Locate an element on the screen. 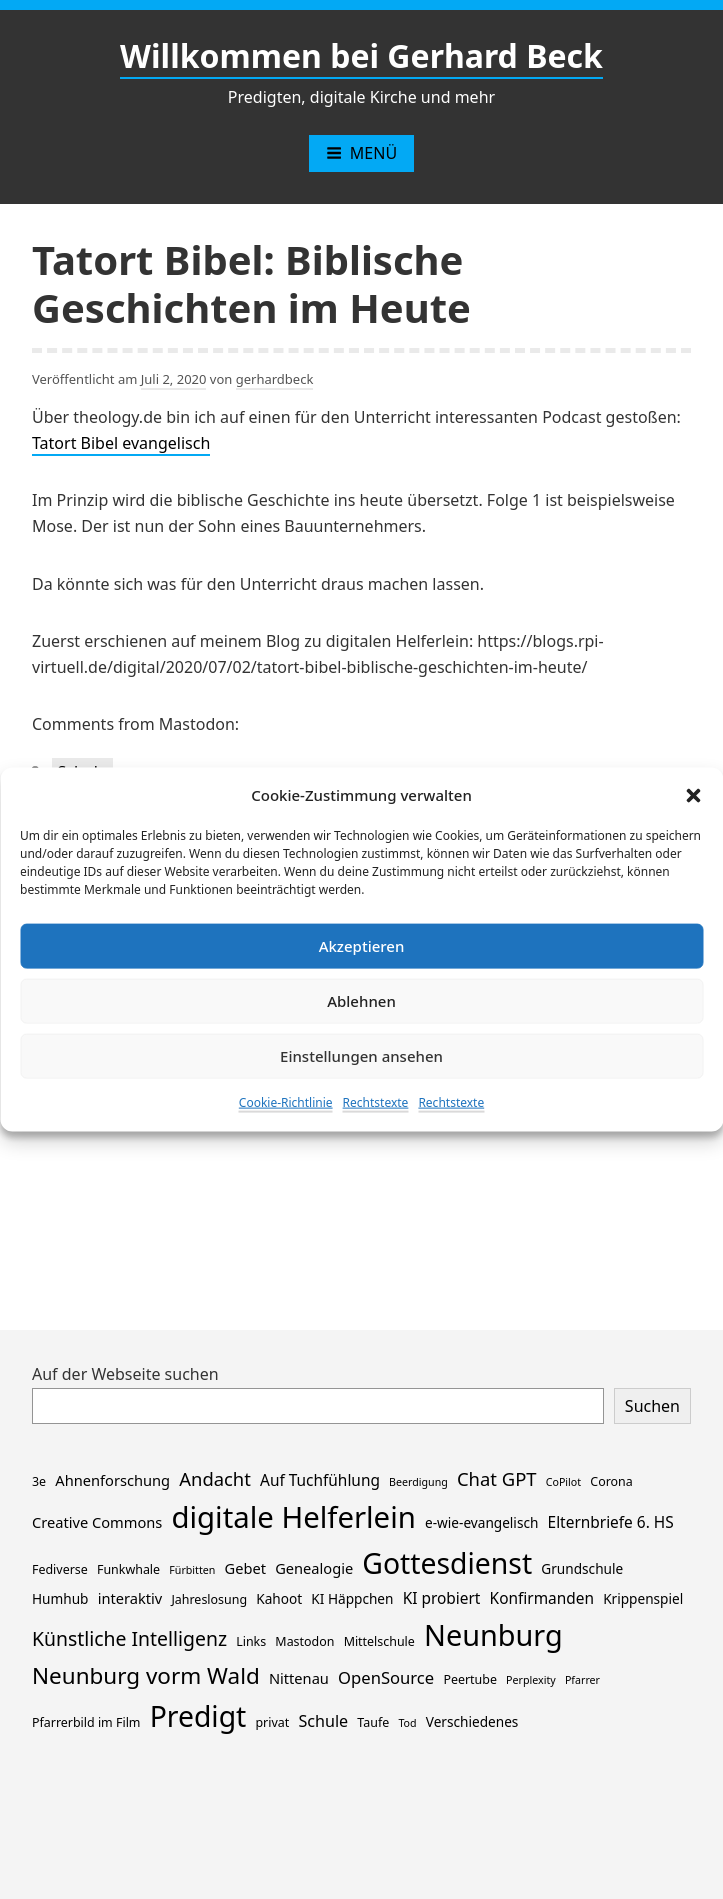 The height and width of the screenshot is (1899, 723). Konfirmanden [Konfirmanden (5 Einträge)] is located at coordinates (542, 1598).